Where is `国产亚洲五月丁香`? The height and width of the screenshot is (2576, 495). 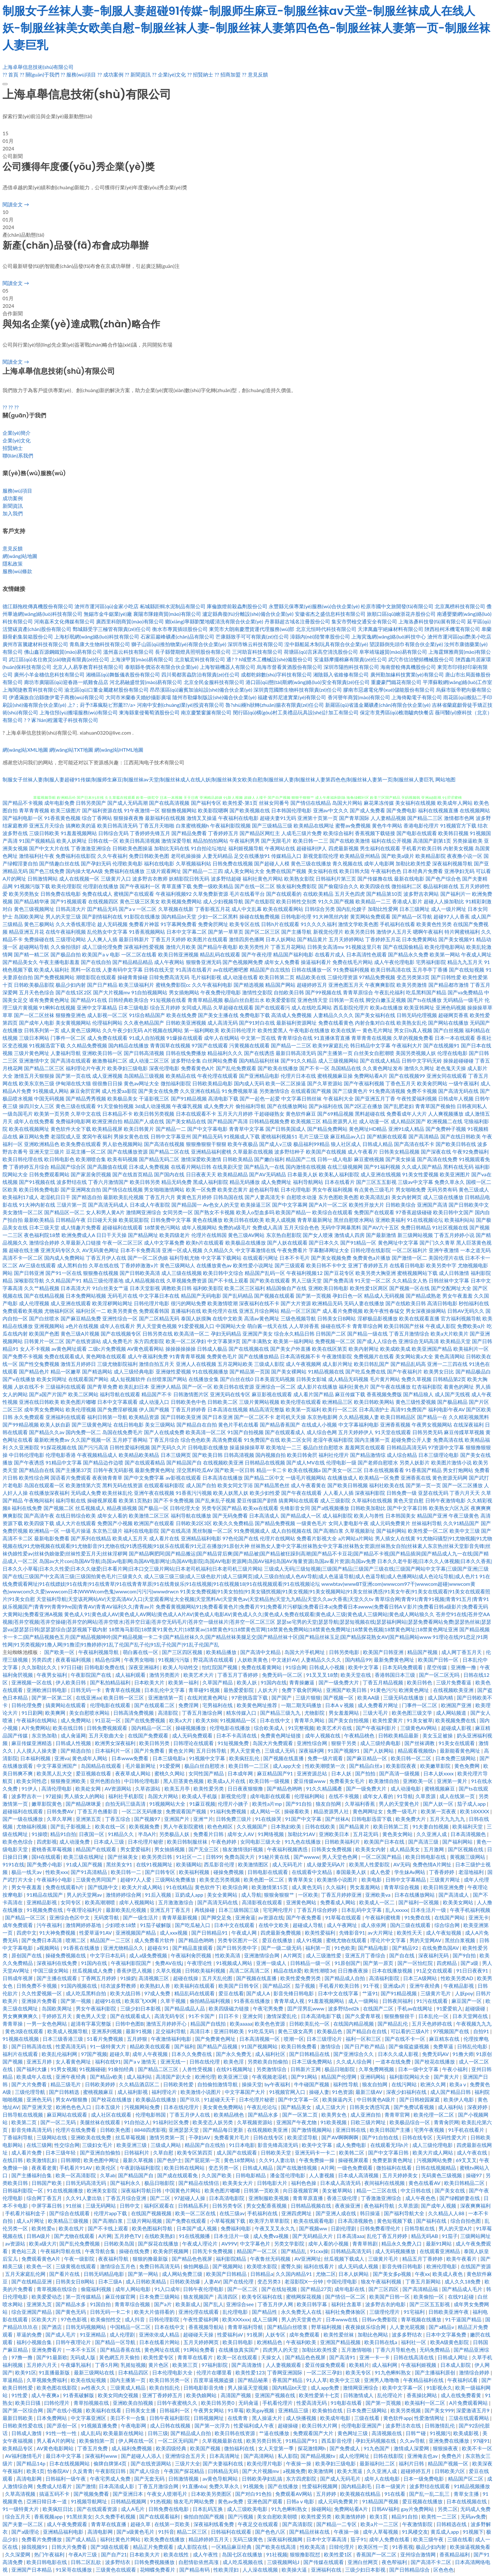
国产亚洲五月丁香 is located at coordinates (375, 1098).